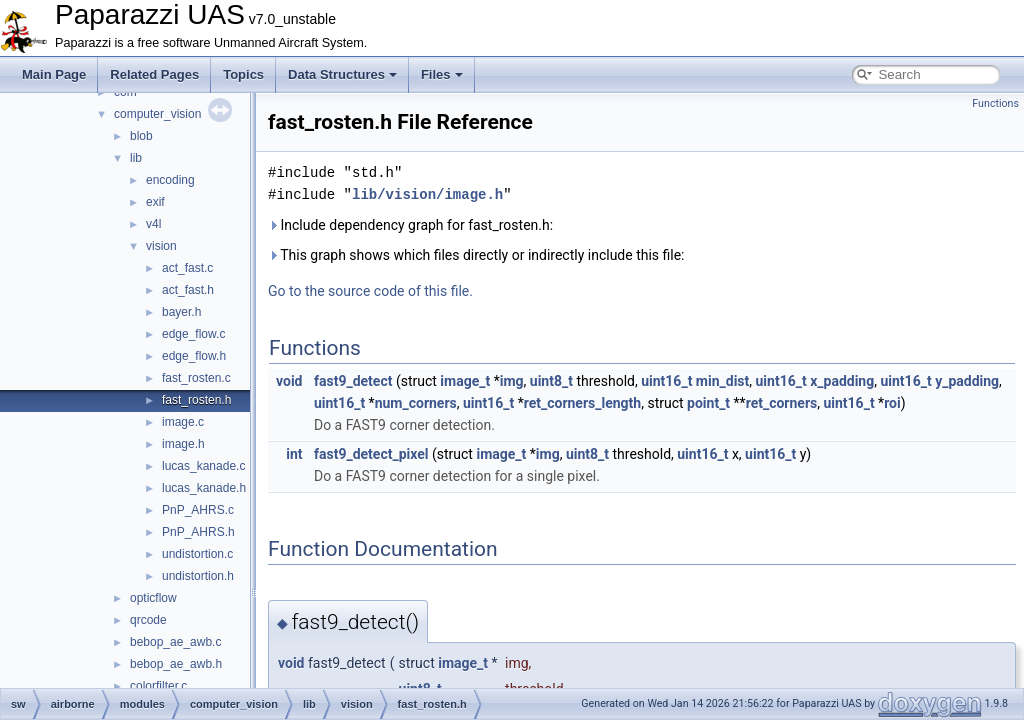 This screenshot has width=1024, height=720. I want to click on bayer.h, so click(181, 312).